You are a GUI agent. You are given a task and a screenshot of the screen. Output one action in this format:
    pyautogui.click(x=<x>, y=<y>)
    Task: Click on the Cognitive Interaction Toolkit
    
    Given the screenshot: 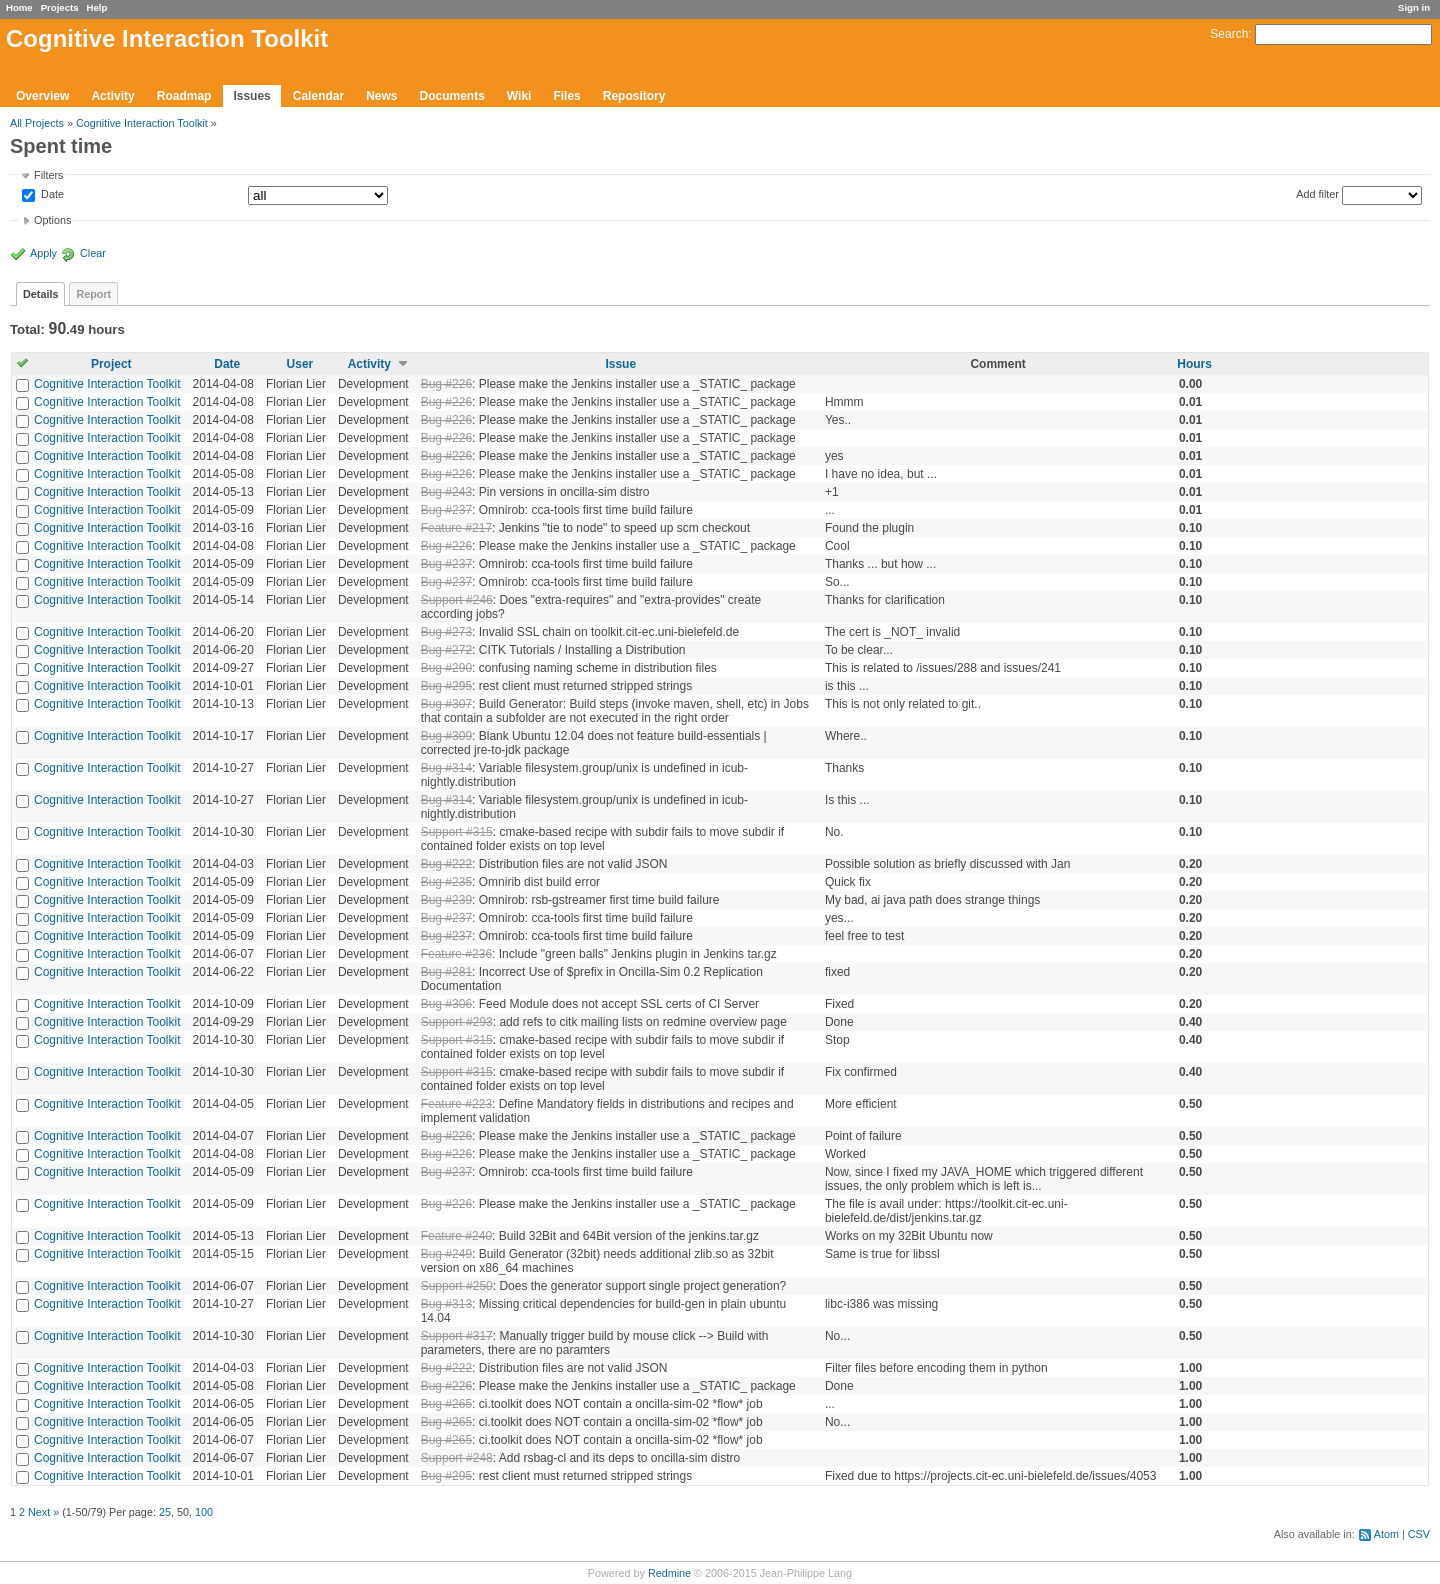 What is the action you would take?
    pyautogui.click(x=142, y=123)
    